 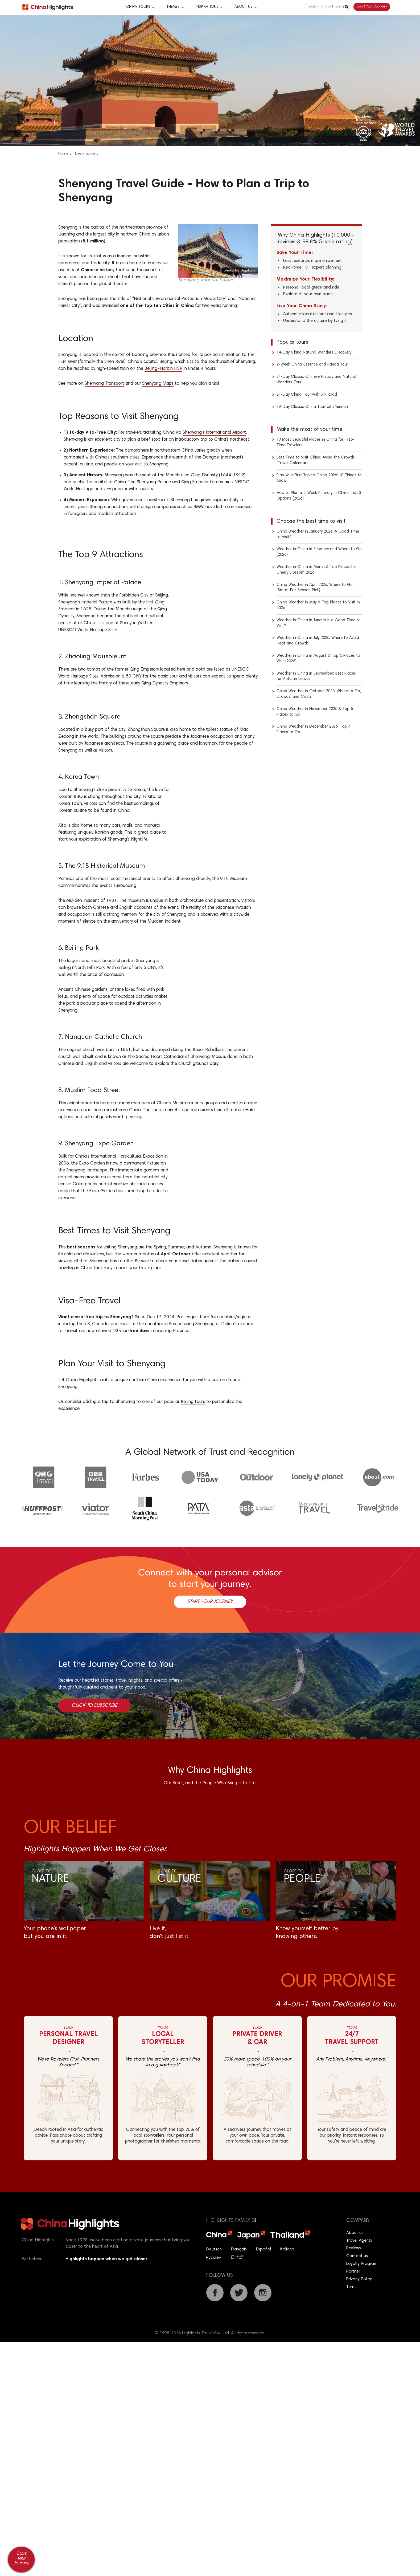 I want to click on Español, so click(x=263, y=2249).